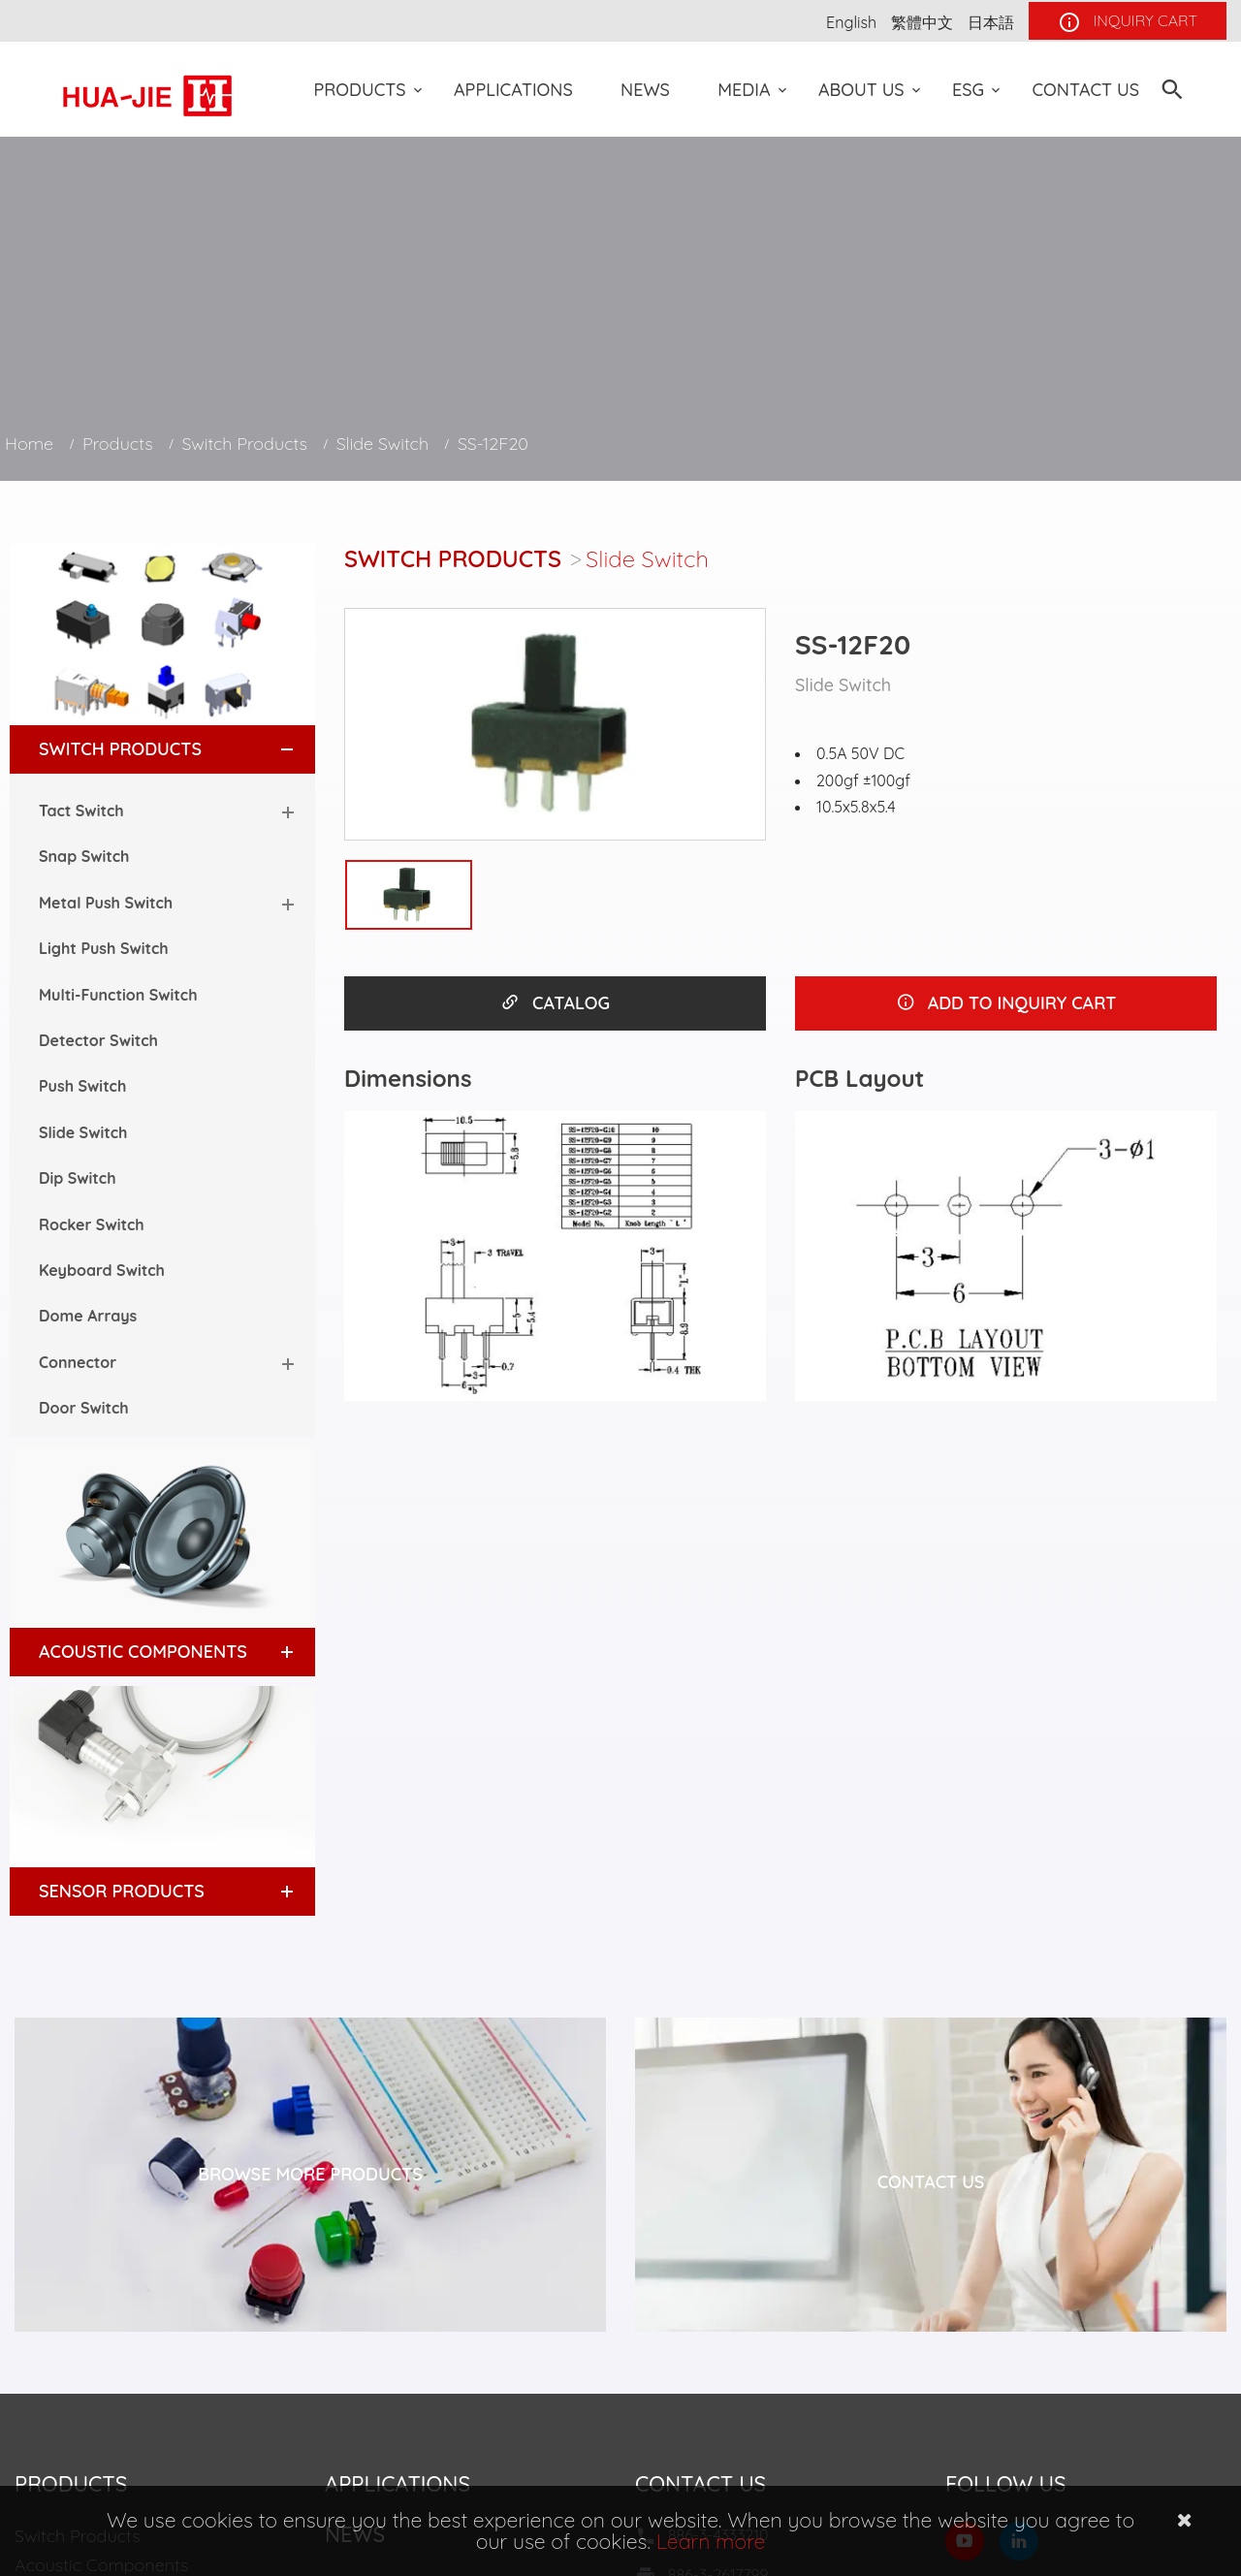 This screenshot has width=1241, height=2576. What do you see at coordinates (1085, 90) in the screenshot?
I see `Contact Us` at bounding box center [1085, 90].